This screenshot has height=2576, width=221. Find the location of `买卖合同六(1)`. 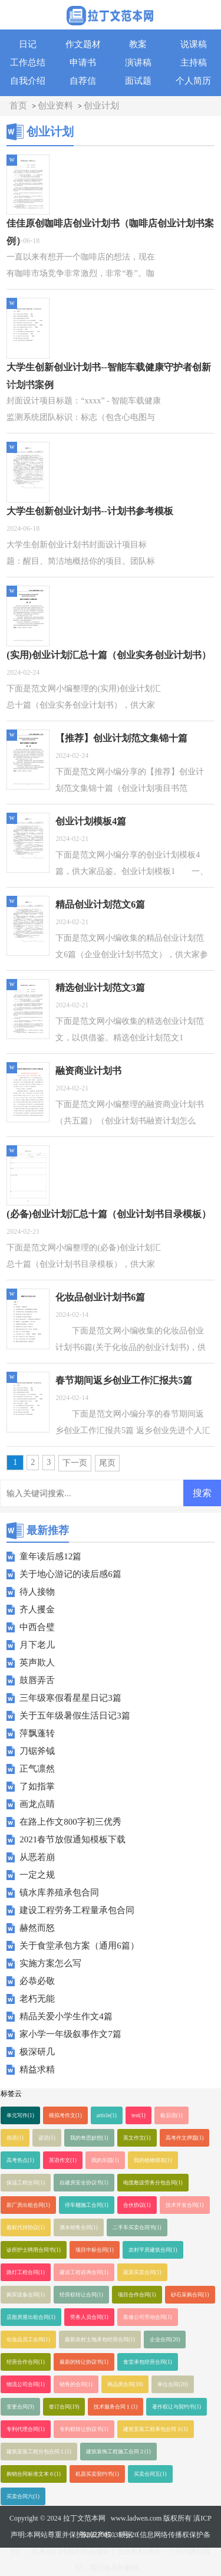

买卖合同六(1) is located at coordinates (22, 2496).